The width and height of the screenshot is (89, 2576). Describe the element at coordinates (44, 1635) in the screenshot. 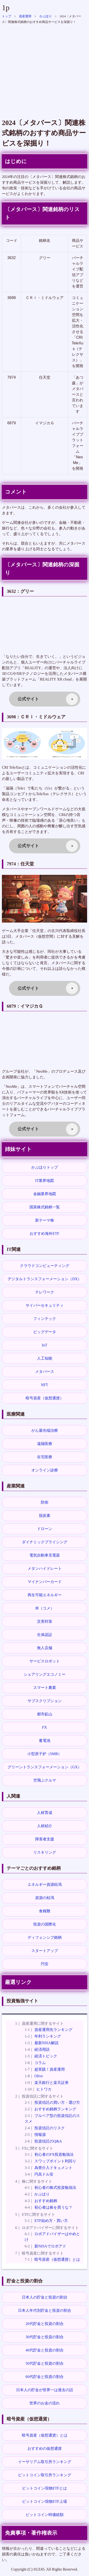

I see `生体認証` at that location.